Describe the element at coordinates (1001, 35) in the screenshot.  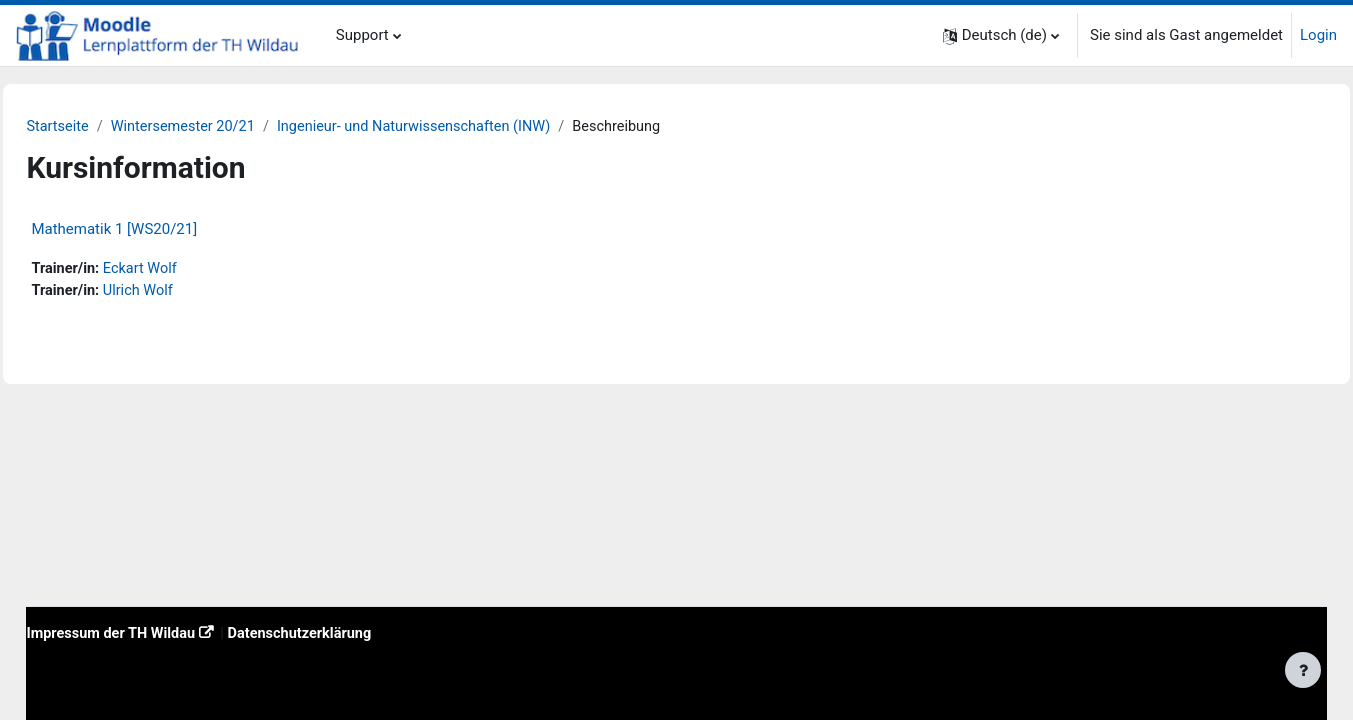
I see `[button]` at that location.